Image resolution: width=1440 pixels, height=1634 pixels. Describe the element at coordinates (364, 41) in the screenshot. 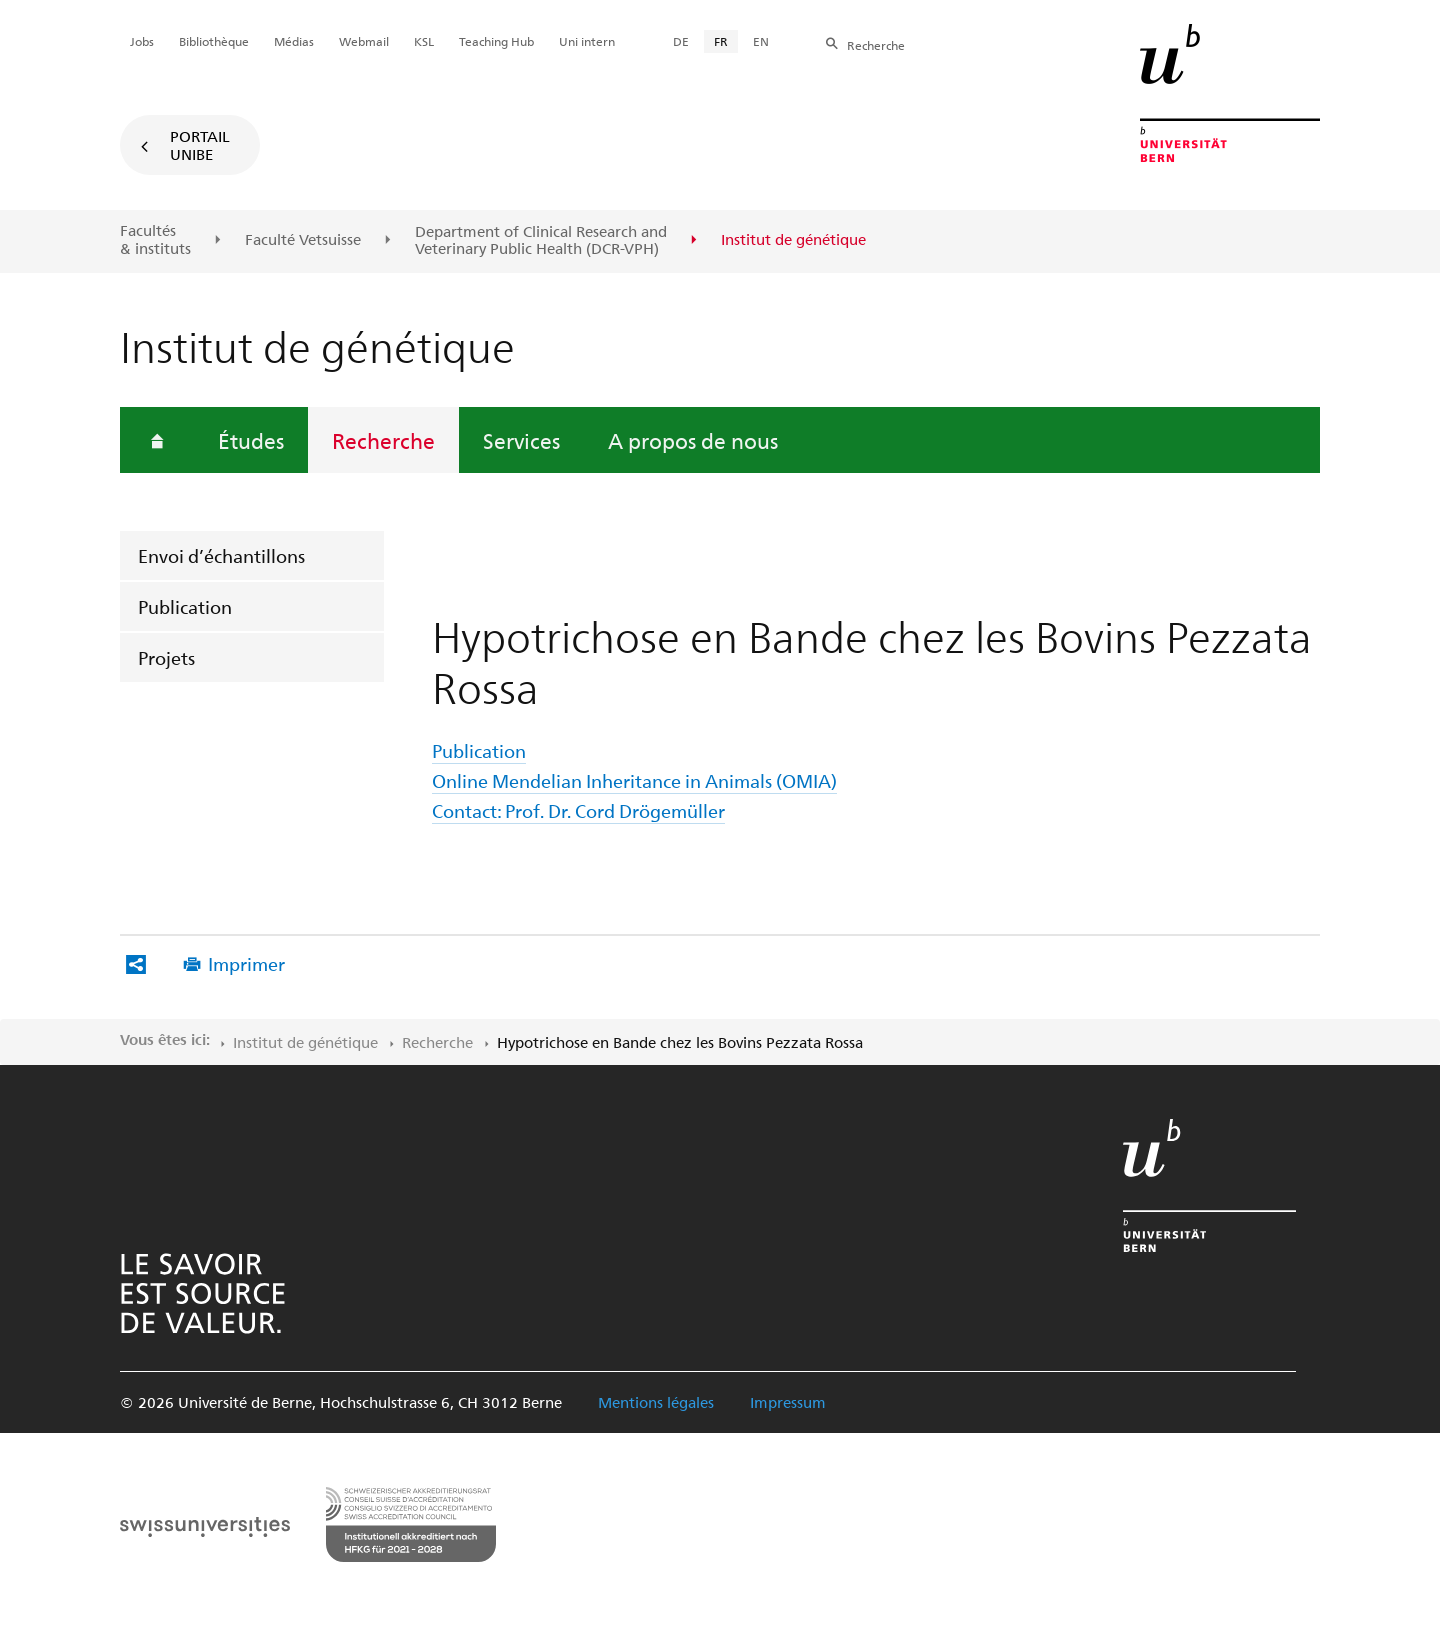

I see `Webmail` at that location.